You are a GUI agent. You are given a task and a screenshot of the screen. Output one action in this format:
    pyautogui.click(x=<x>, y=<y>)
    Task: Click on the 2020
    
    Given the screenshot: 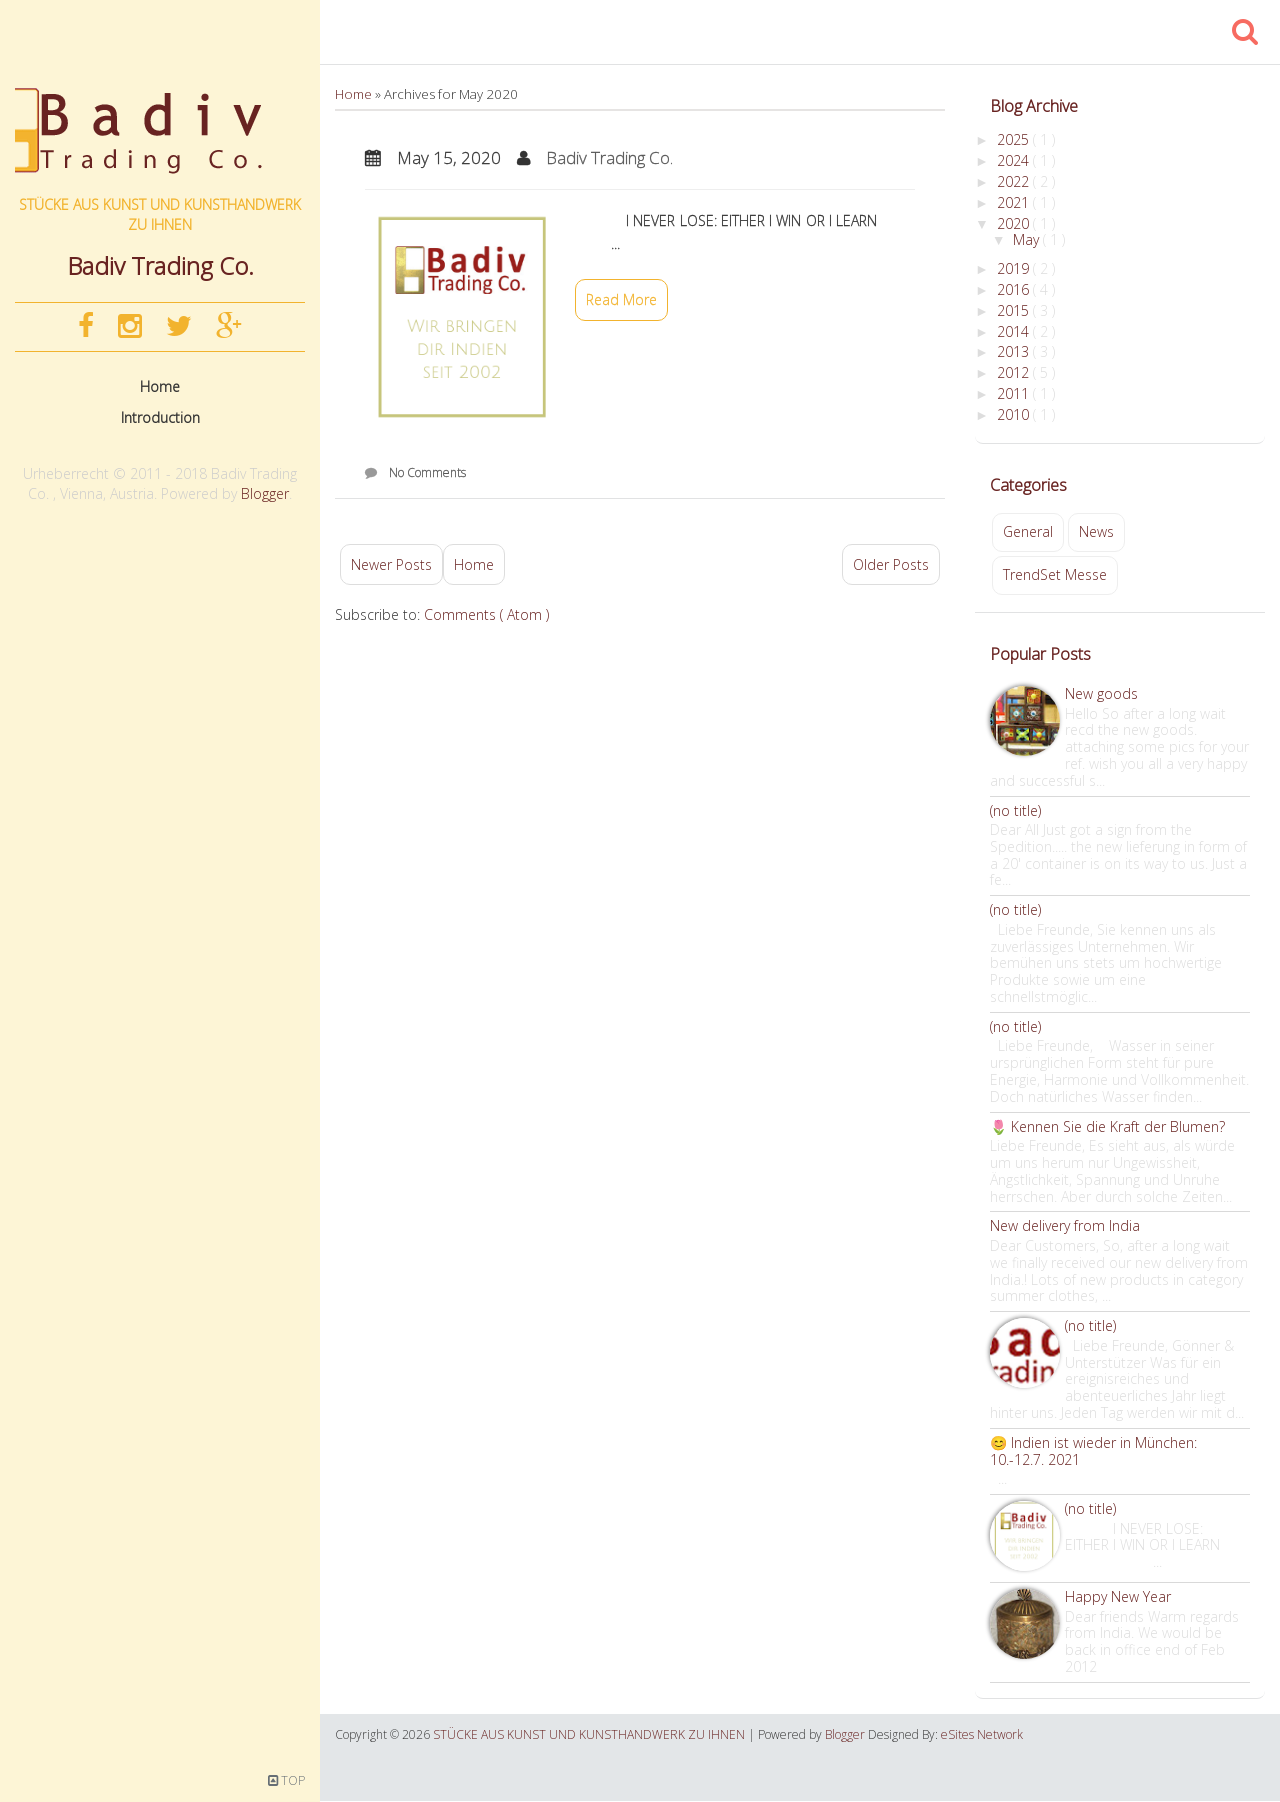 What is the action you would take?
    pyautogui.click(x=1015, y=223)
    